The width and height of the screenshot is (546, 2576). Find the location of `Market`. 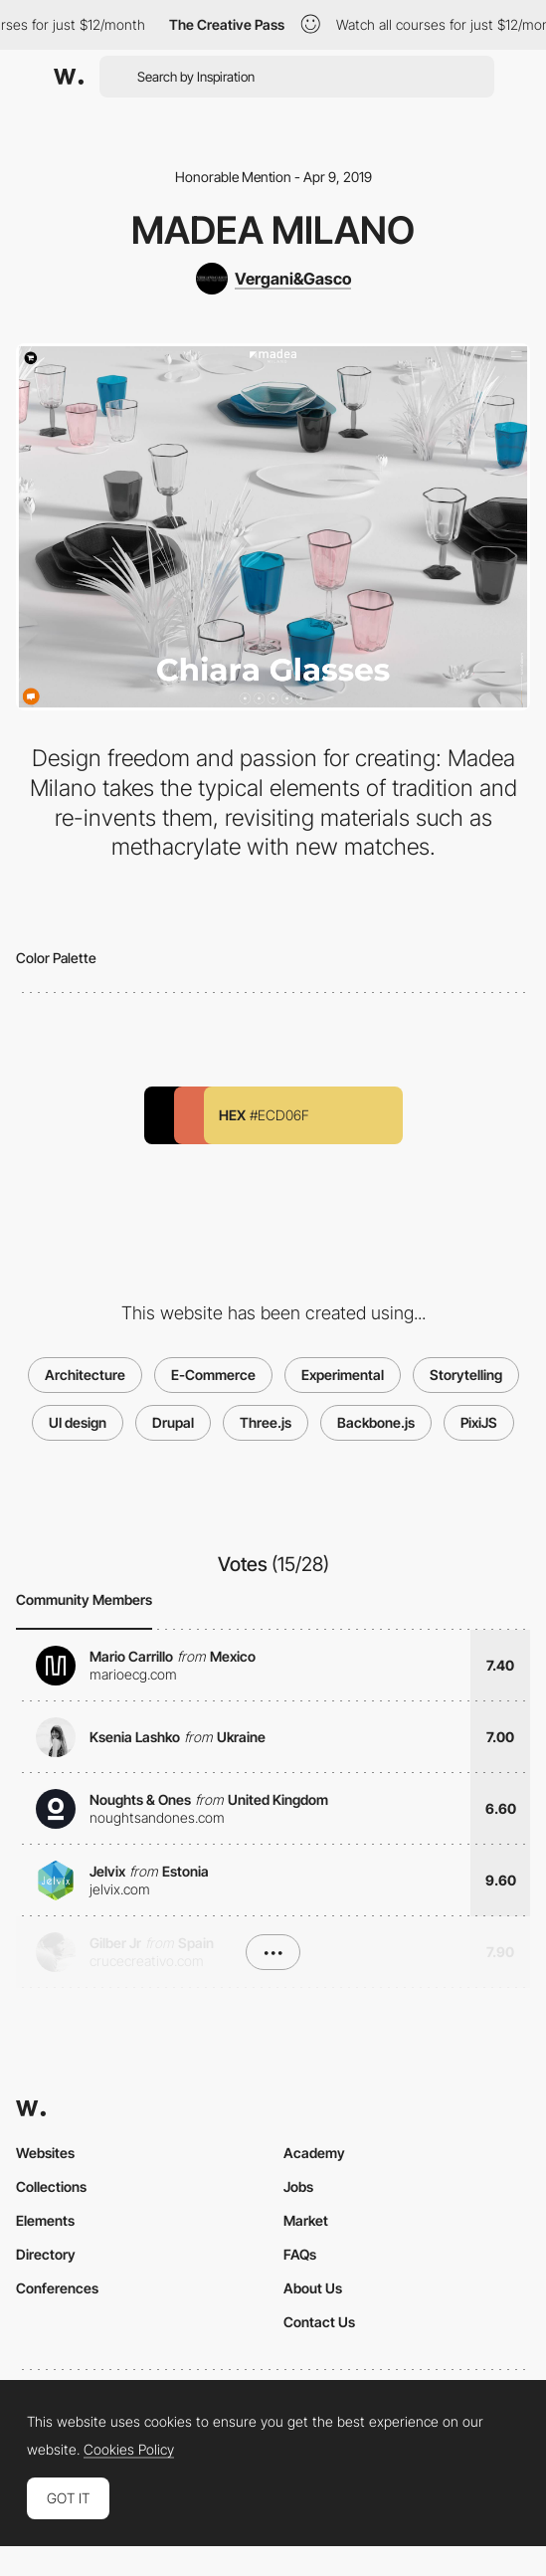

Market is located at coordinates (305, 2220).